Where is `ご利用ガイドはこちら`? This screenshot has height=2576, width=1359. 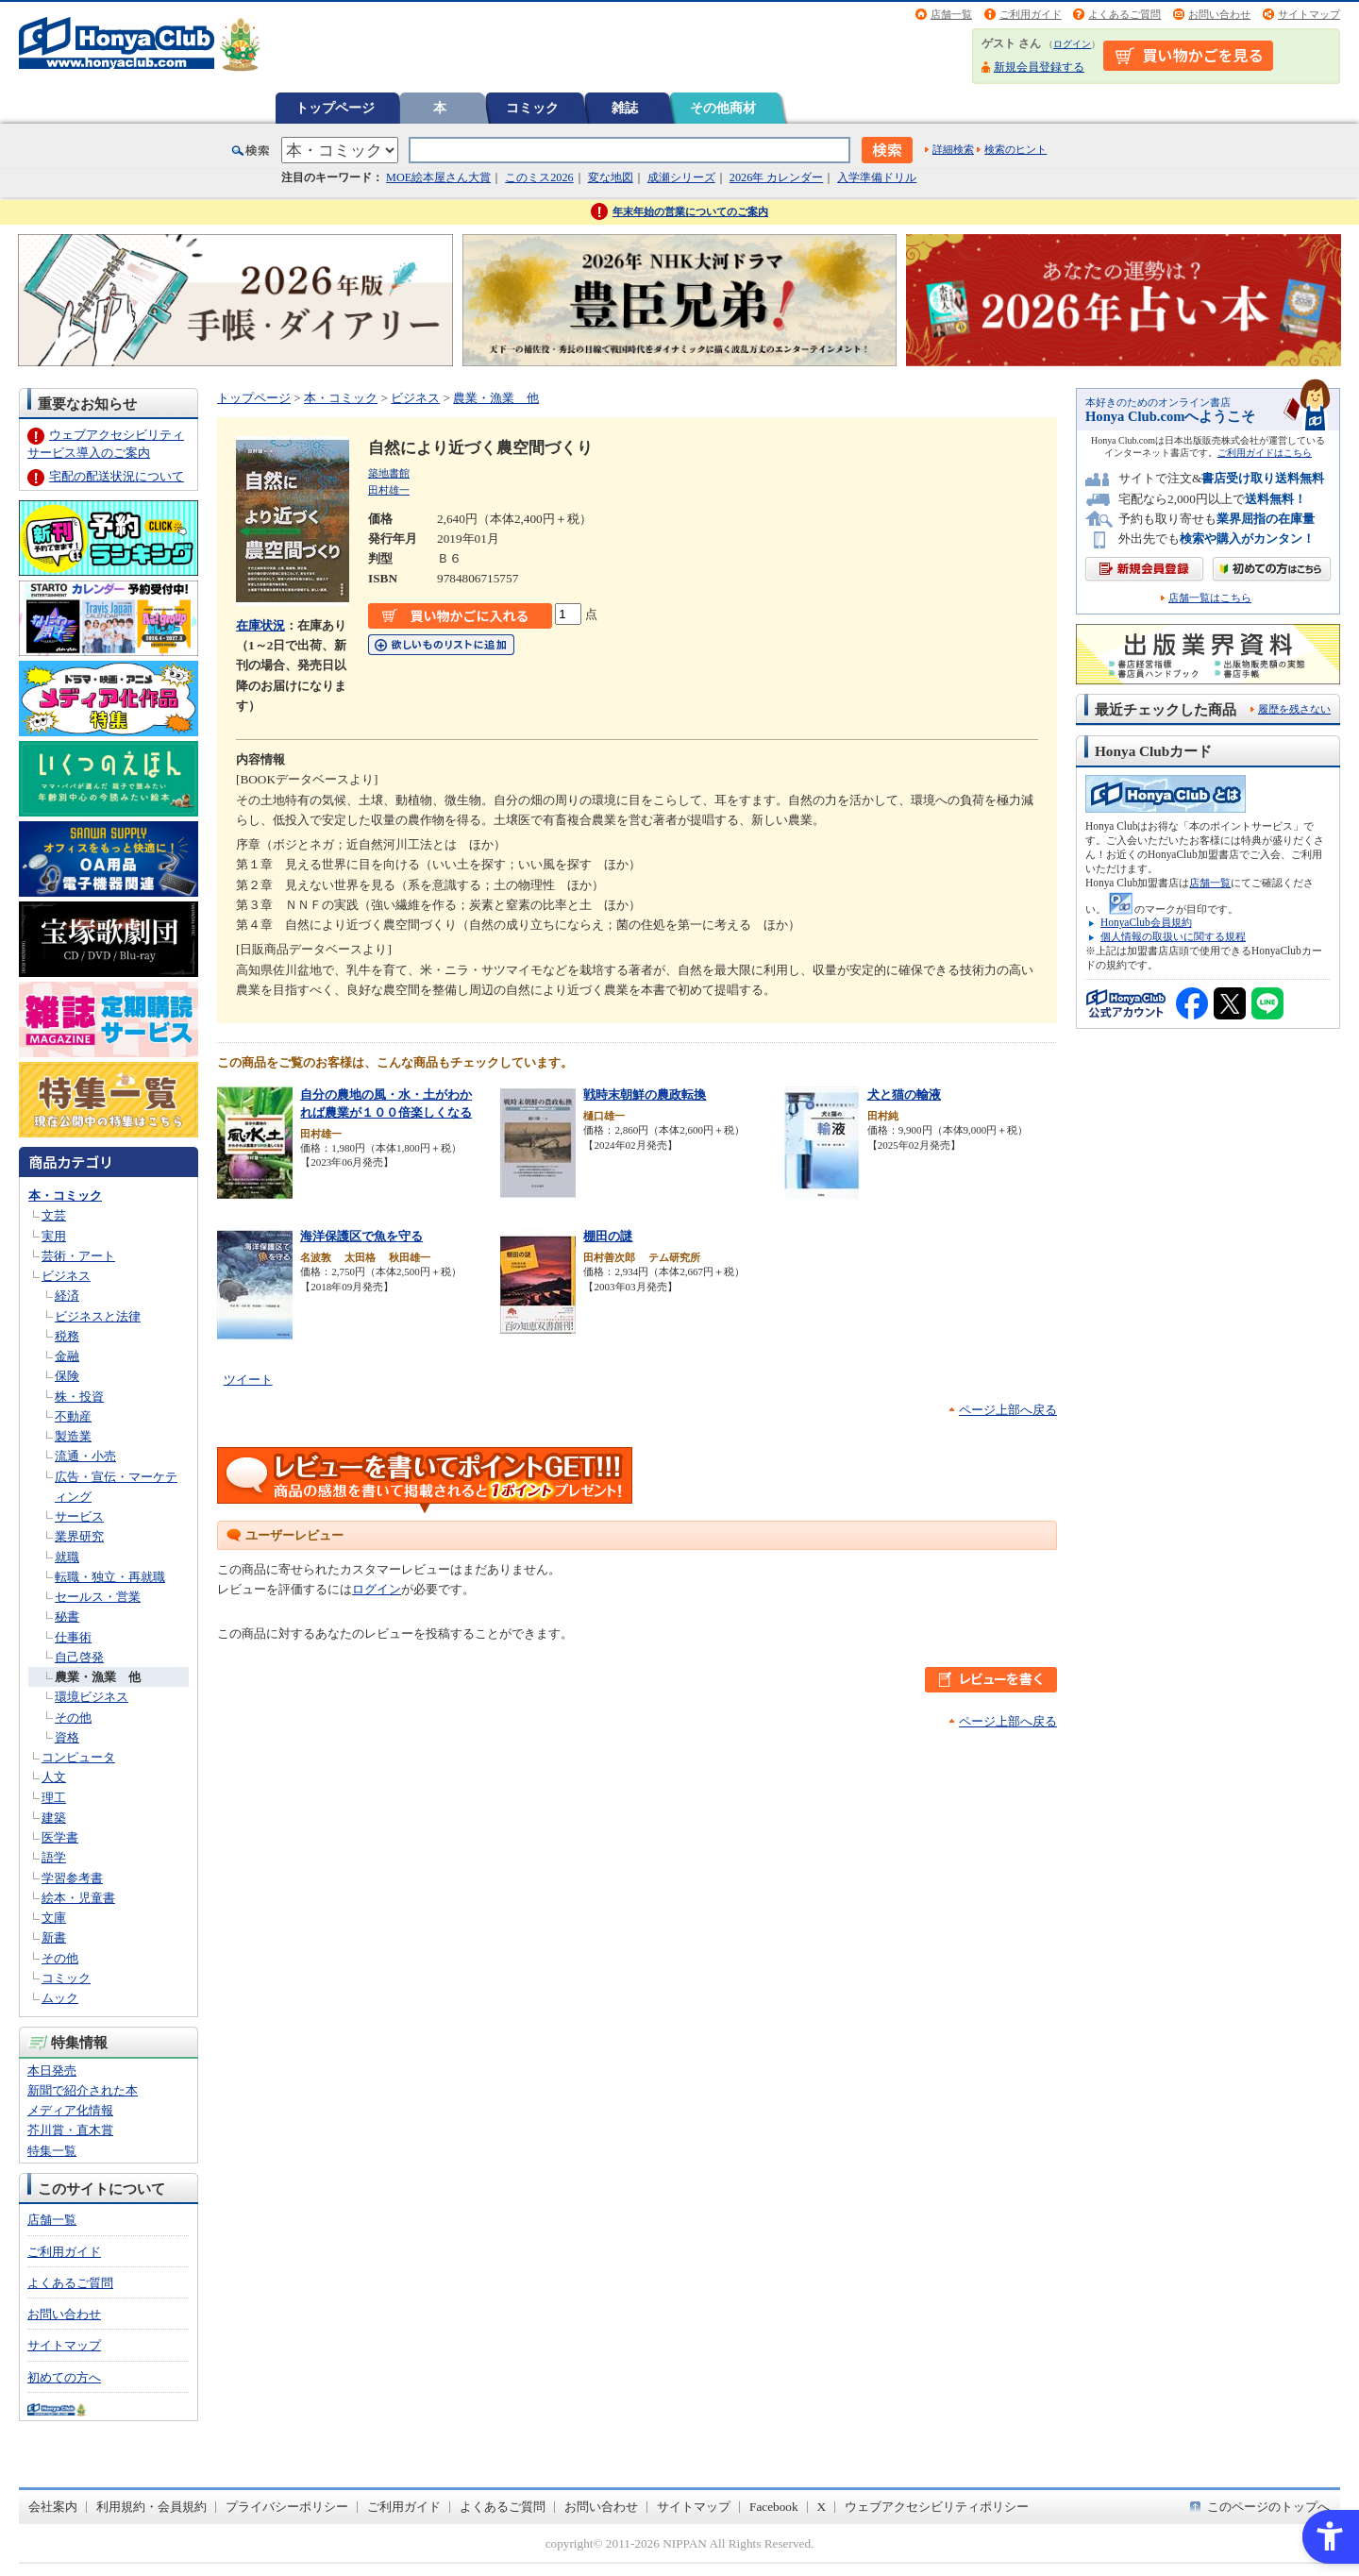
ご利用ガイドはこちら is located at coordinates (1264, 452).